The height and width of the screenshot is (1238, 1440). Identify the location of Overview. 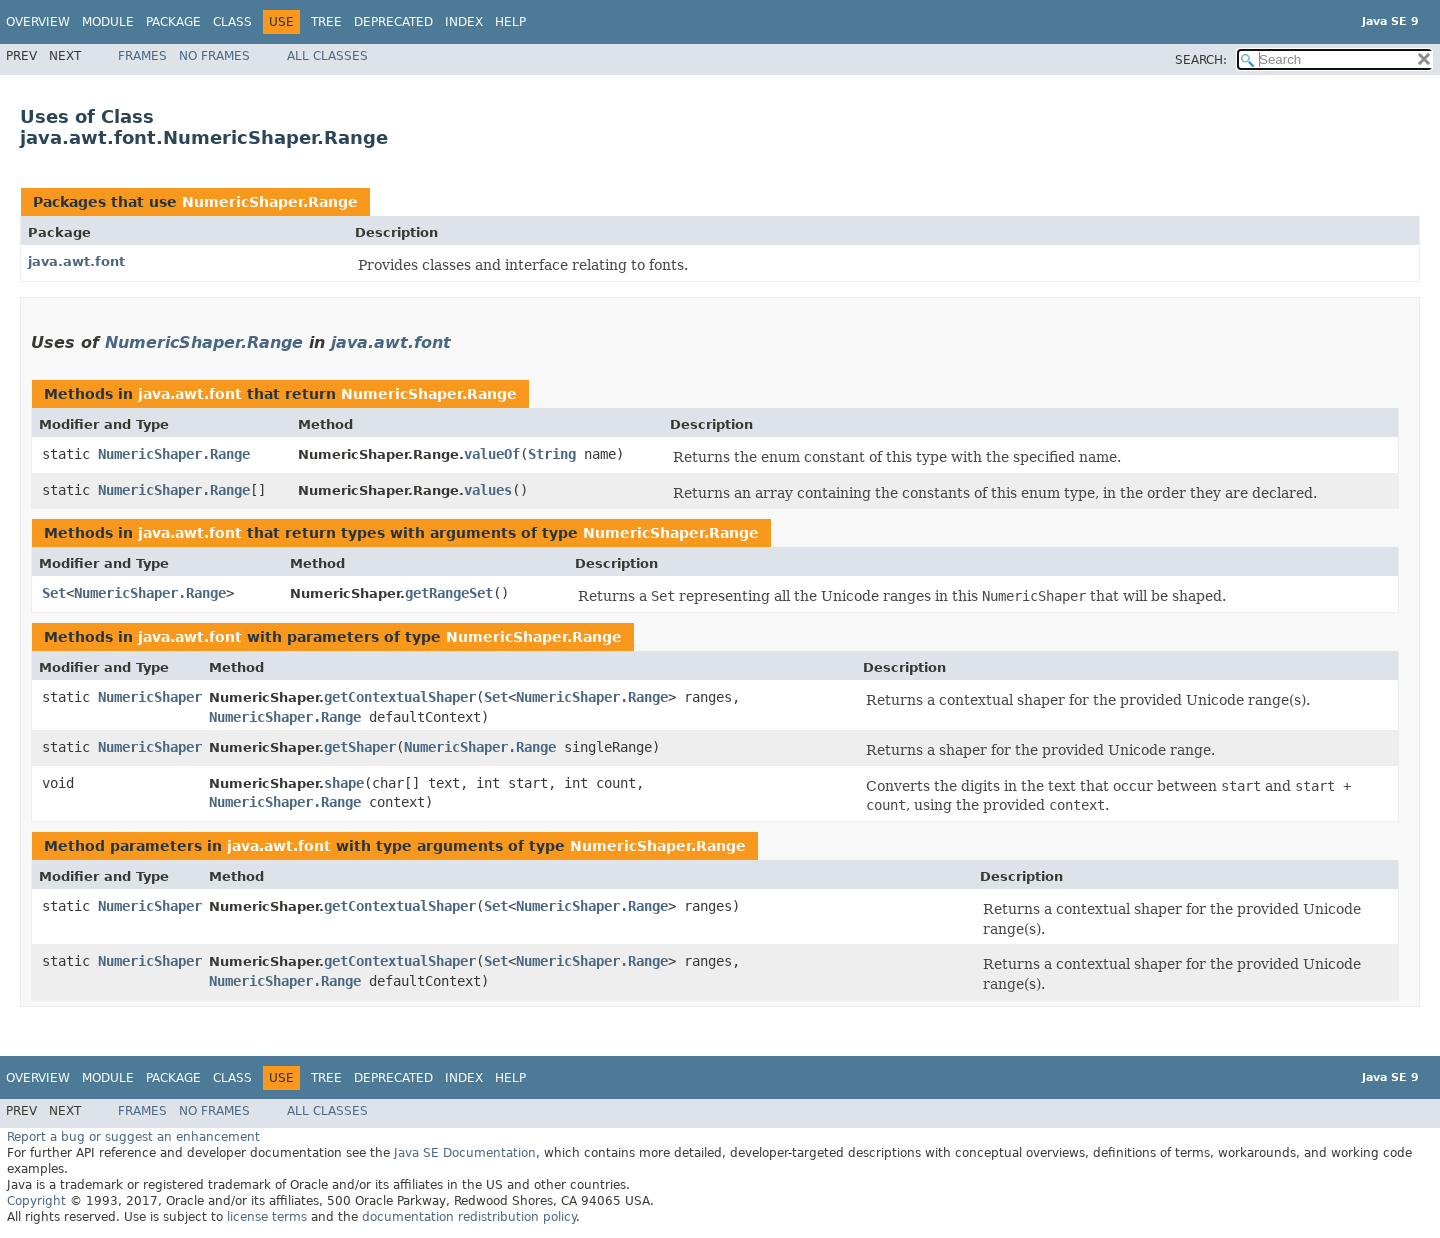
(38, 22).